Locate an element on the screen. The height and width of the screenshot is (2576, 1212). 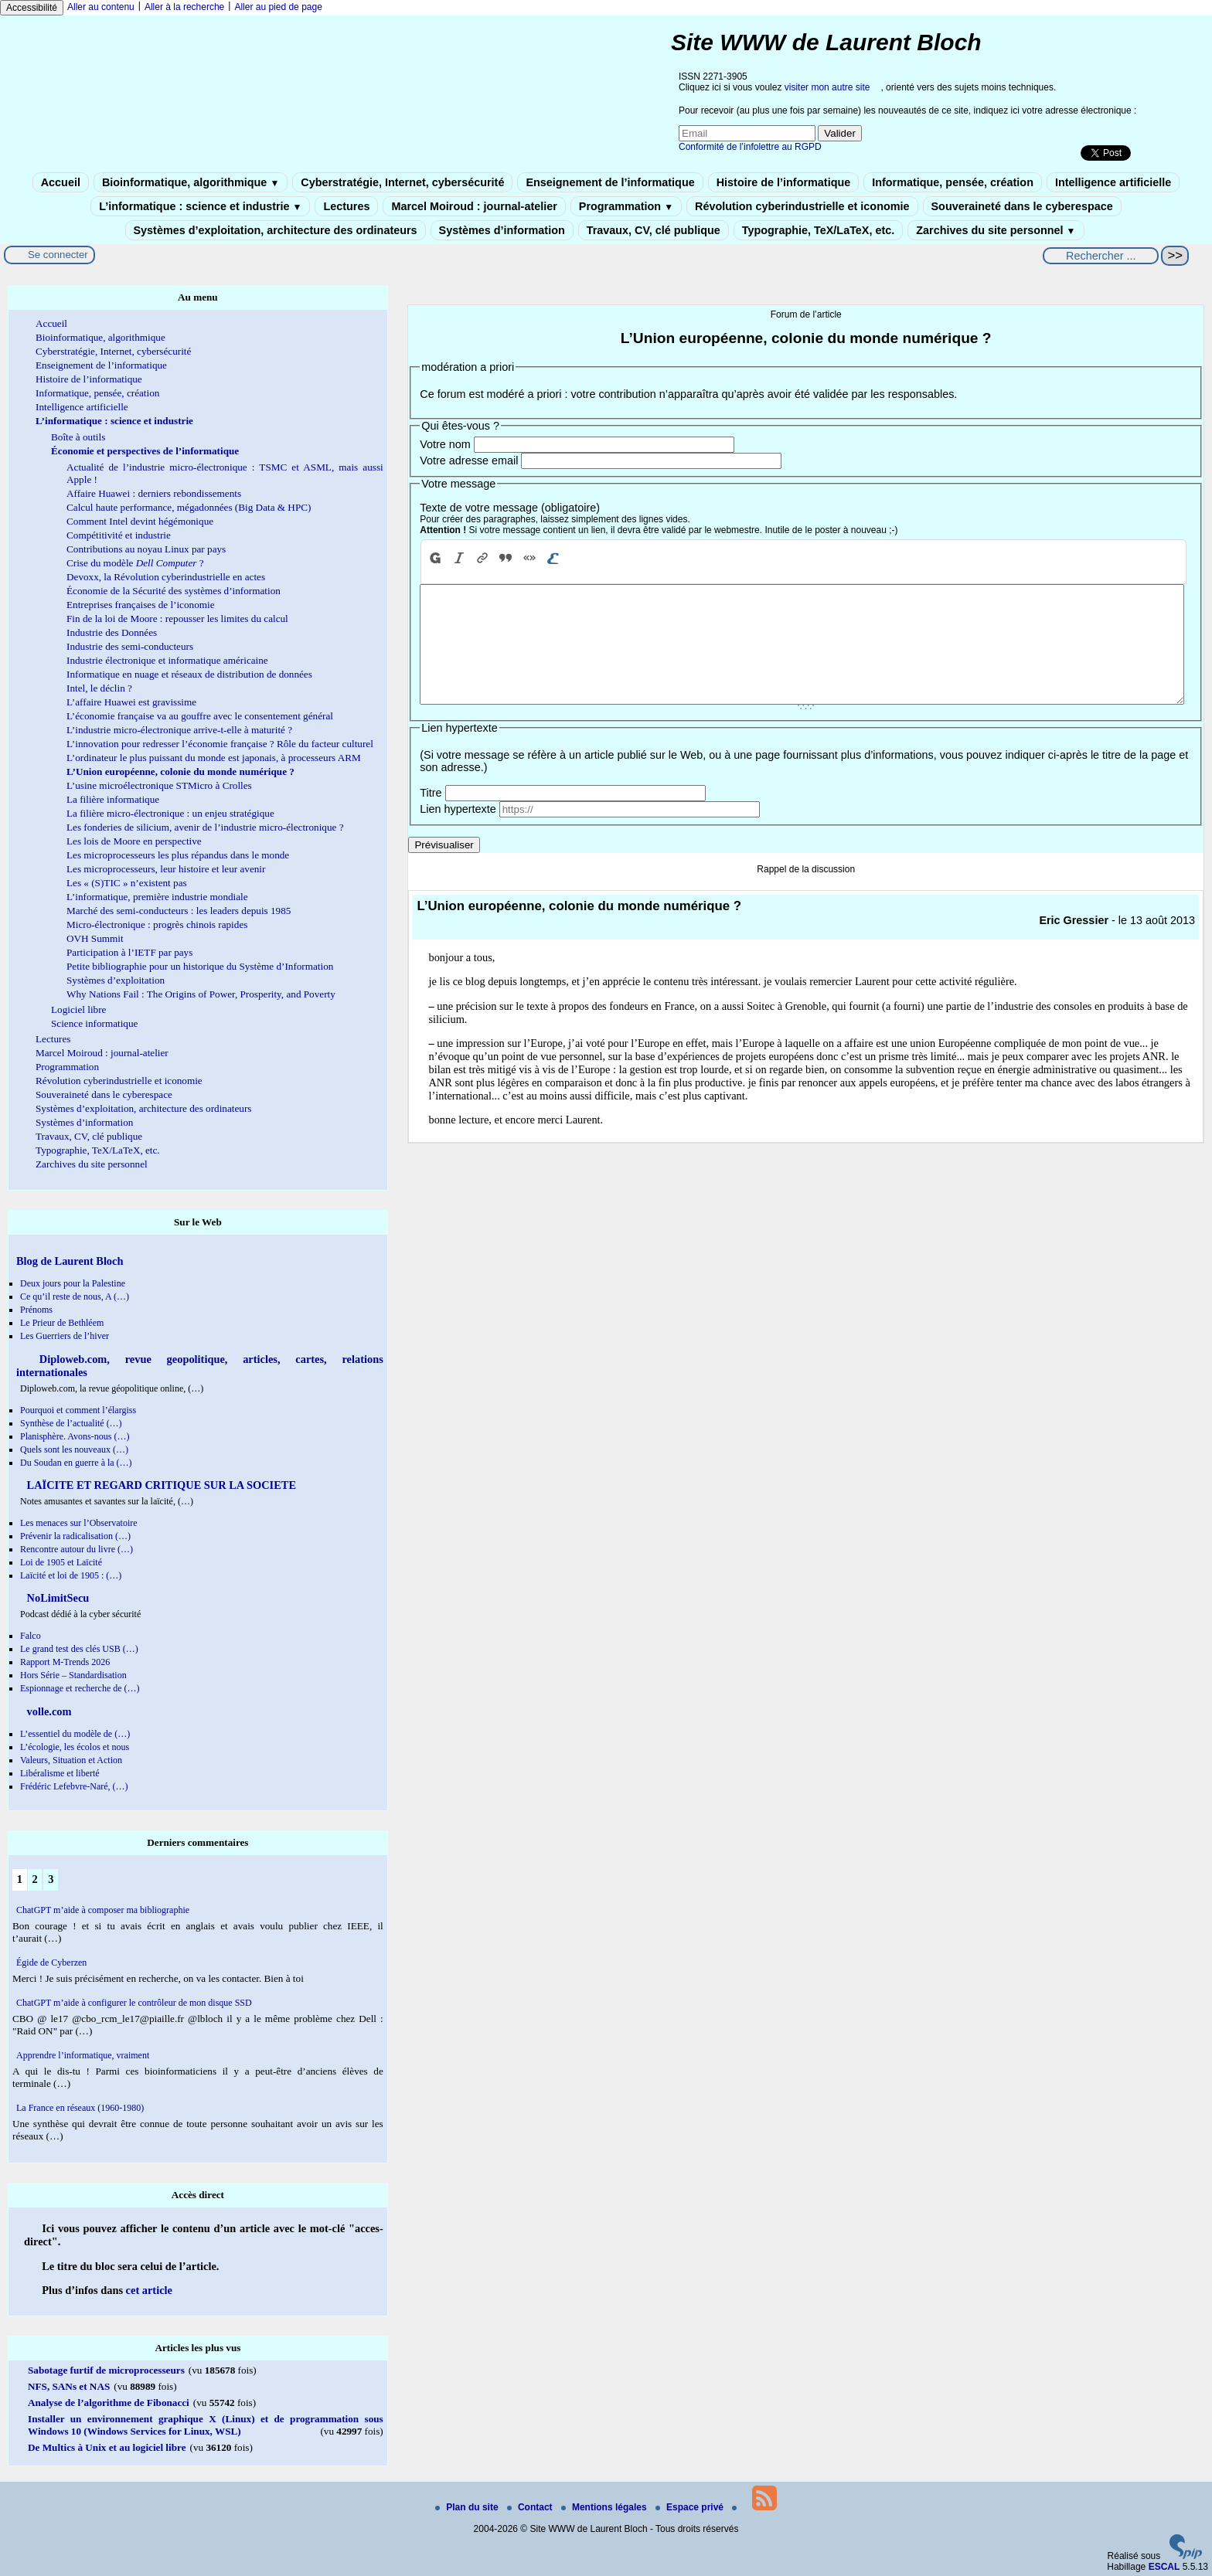
Les « (S)TIC » n’existent pas is located at coordinates (126, 883).